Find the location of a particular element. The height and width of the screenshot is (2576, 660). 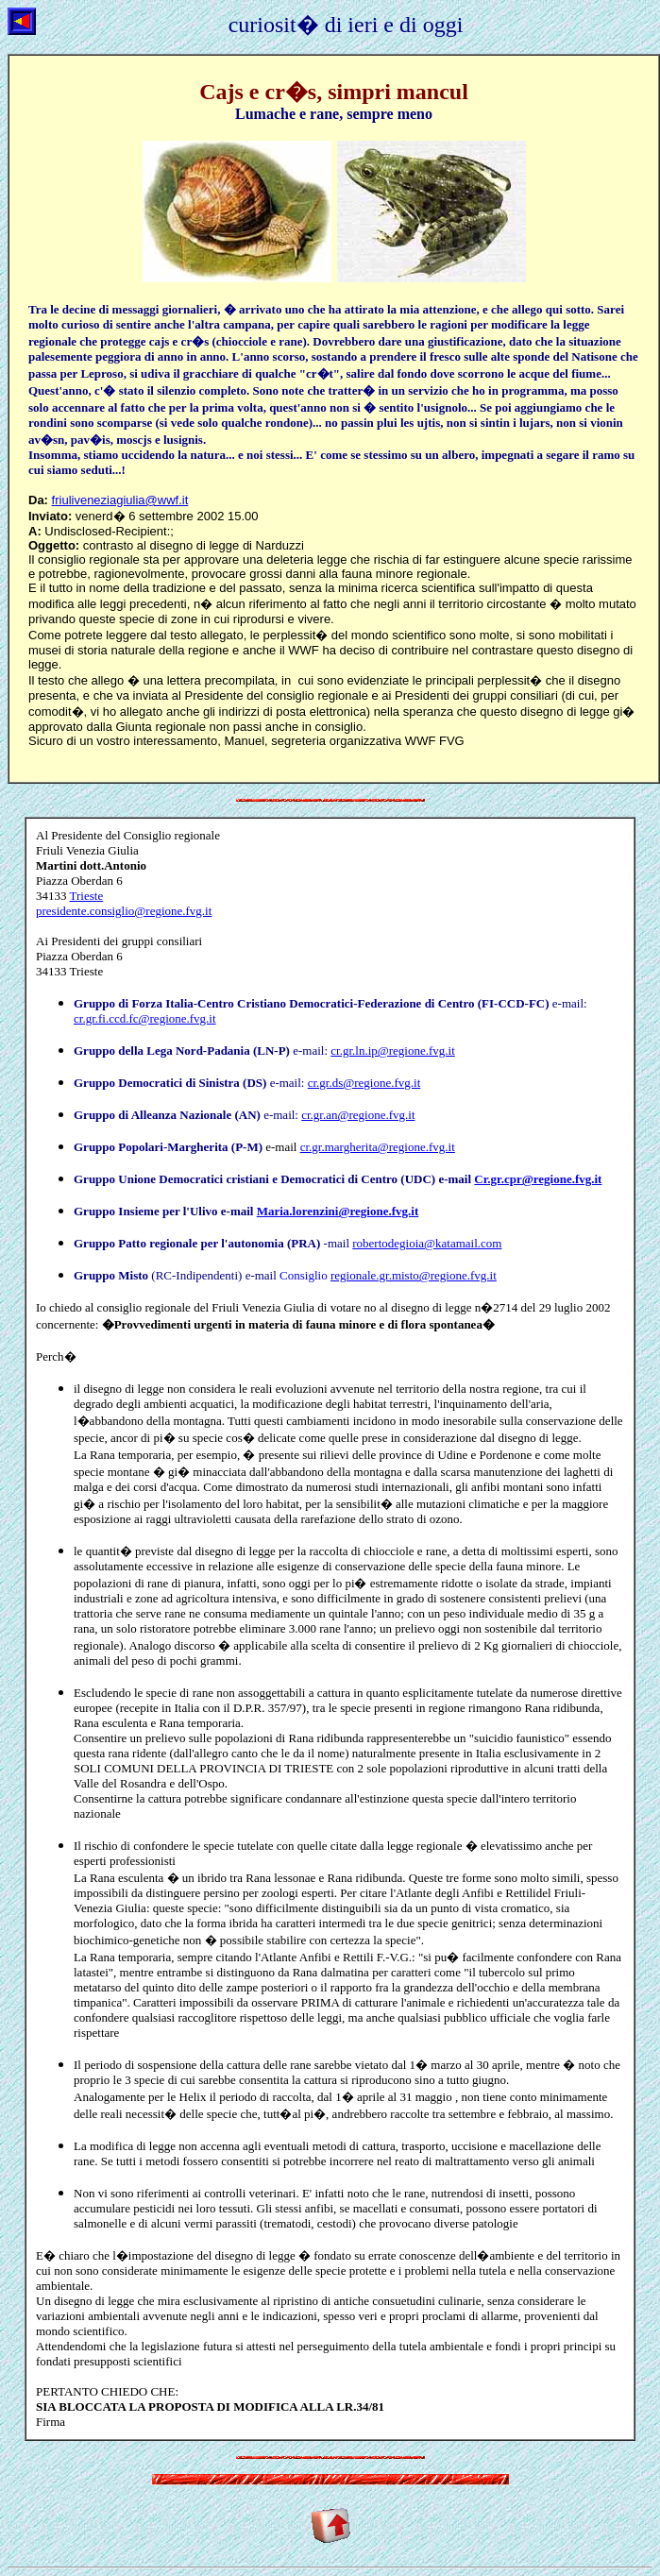

cr.gr.ln.ip@regione.fvg.it is located at coordinates (392, 1050).